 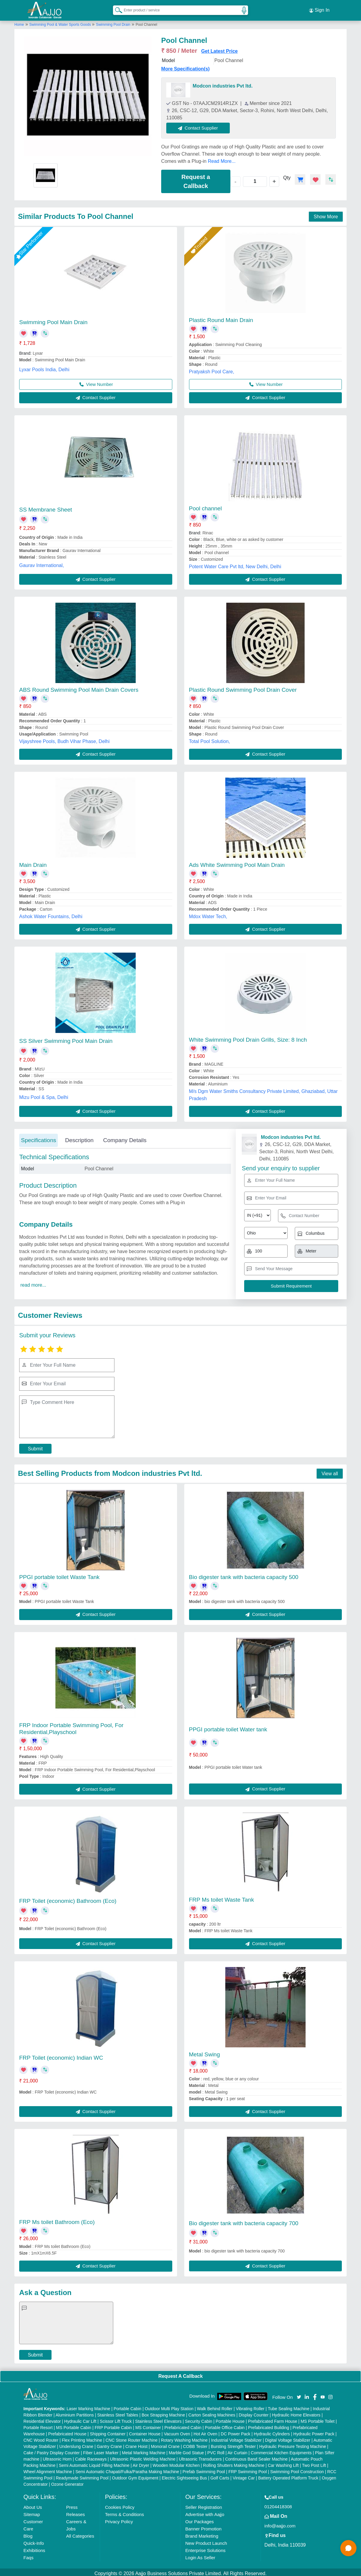 What do you see at coordinates (41, 562) in the screenshot?
I see `Gaurav International,` at bounding box center [41, 562].